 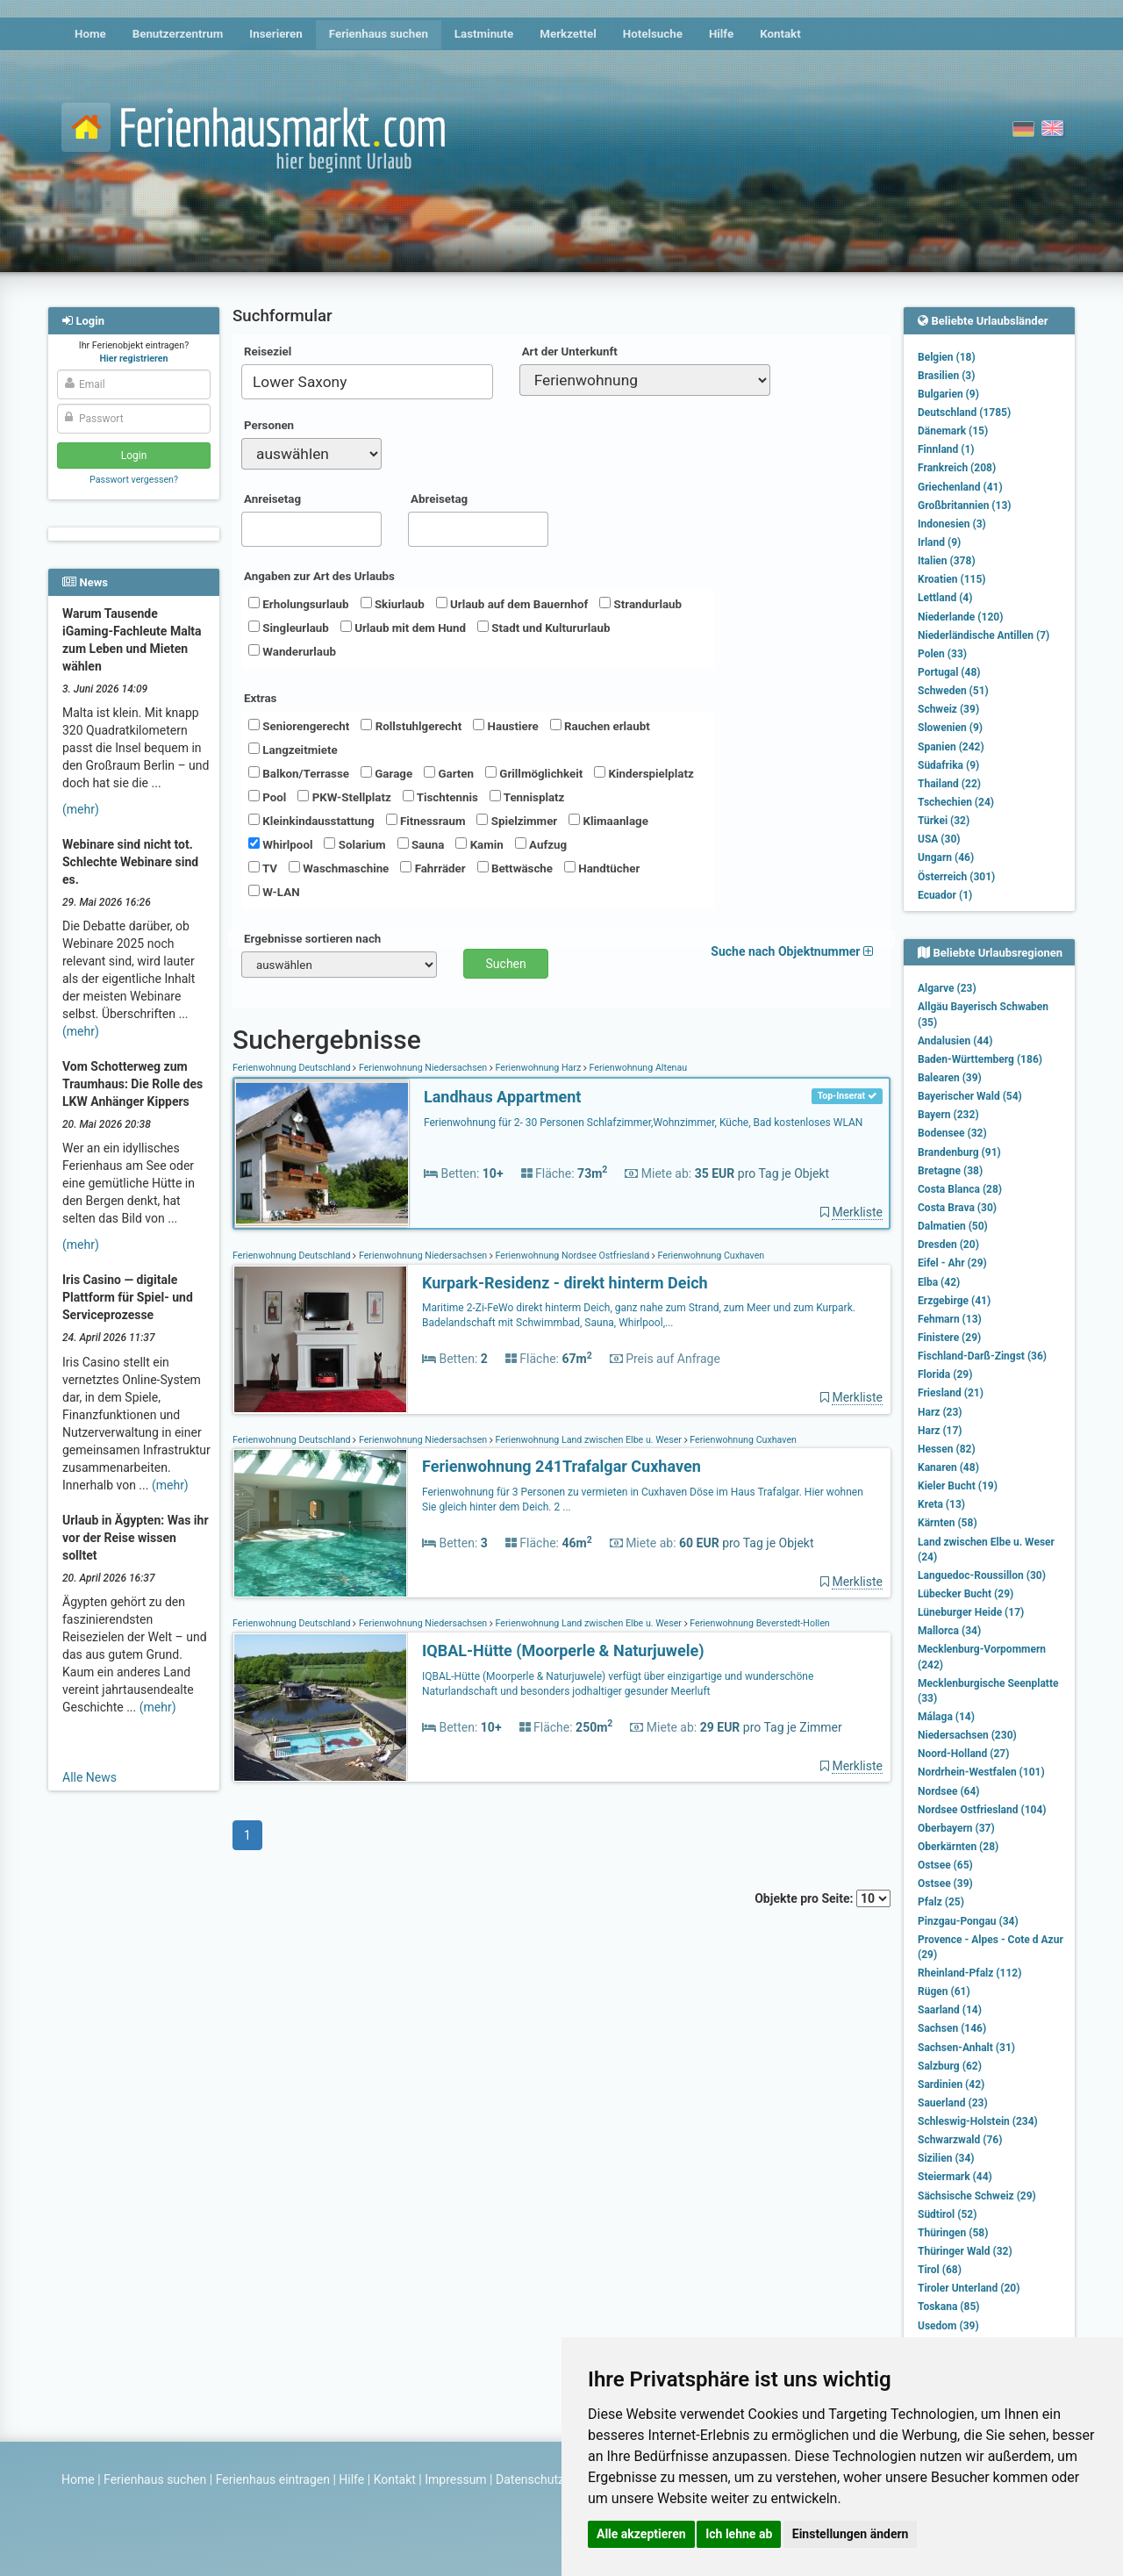 I want to click on Langzeitmiete, so click(x=293, y=750).